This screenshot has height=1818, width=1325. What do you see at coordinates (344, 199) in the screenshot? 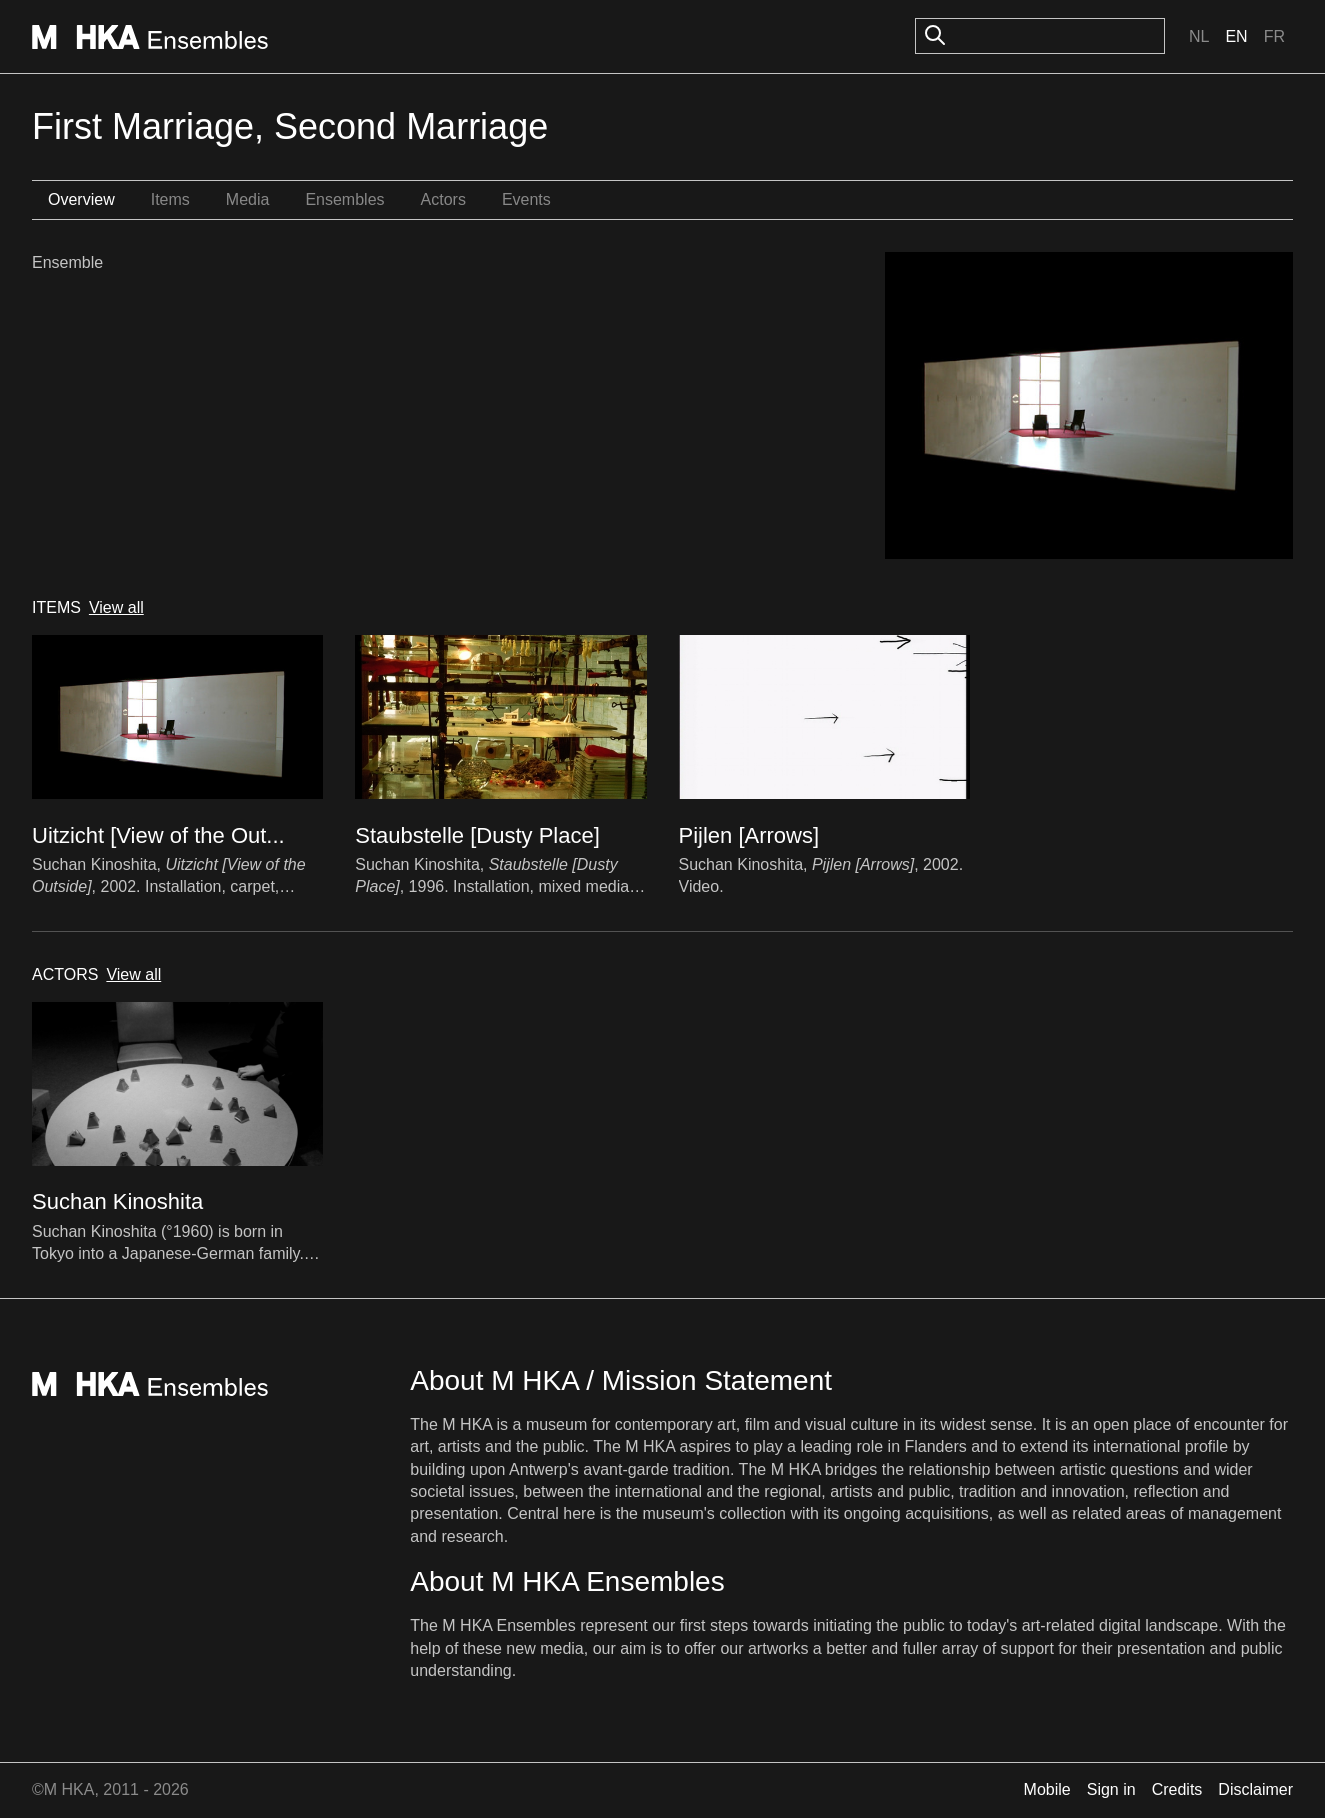
I see `Ensembles` at bounding box center [344, 199].